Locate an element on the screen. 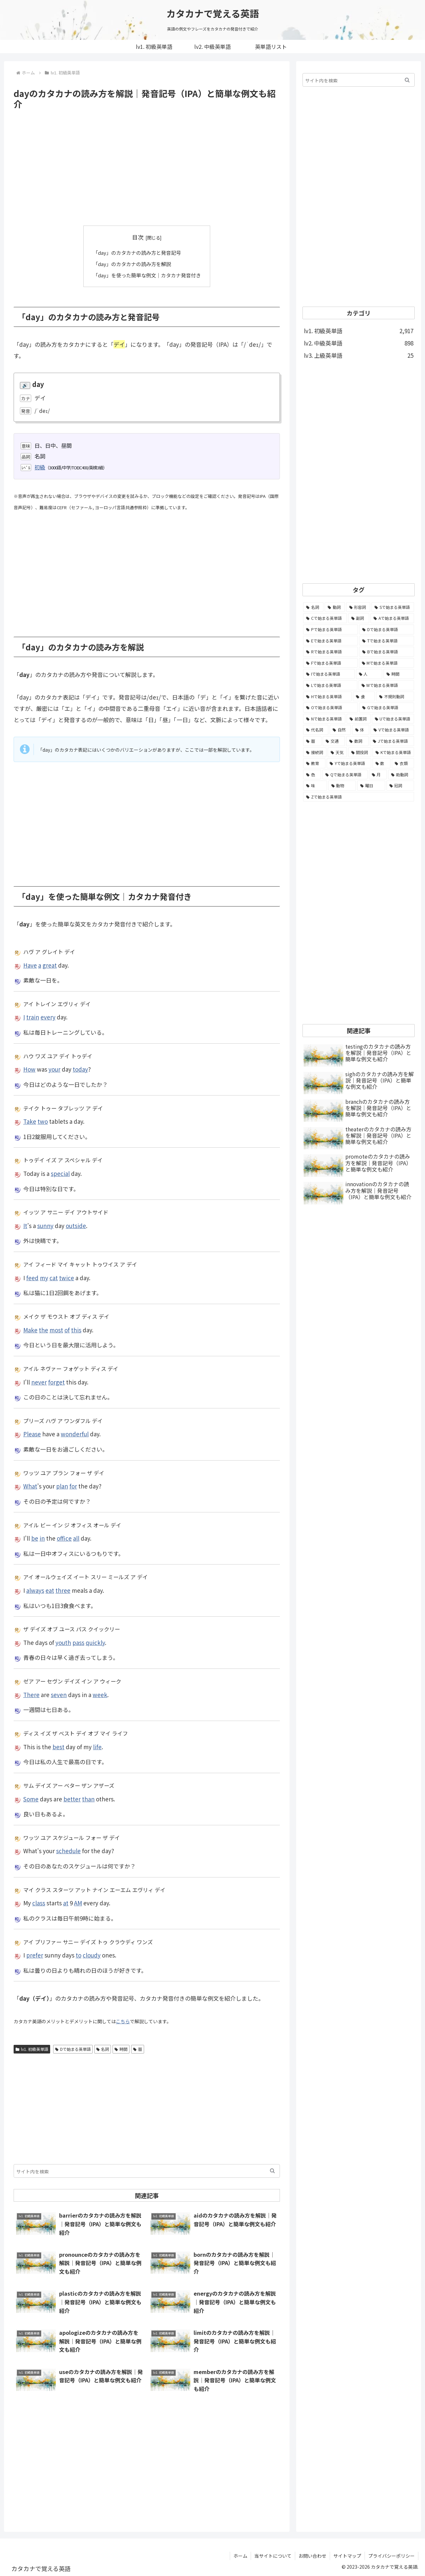 This screenshot has height=2576, width=425. [暦 (42個の項目)] is located at coordinates (312, 741).